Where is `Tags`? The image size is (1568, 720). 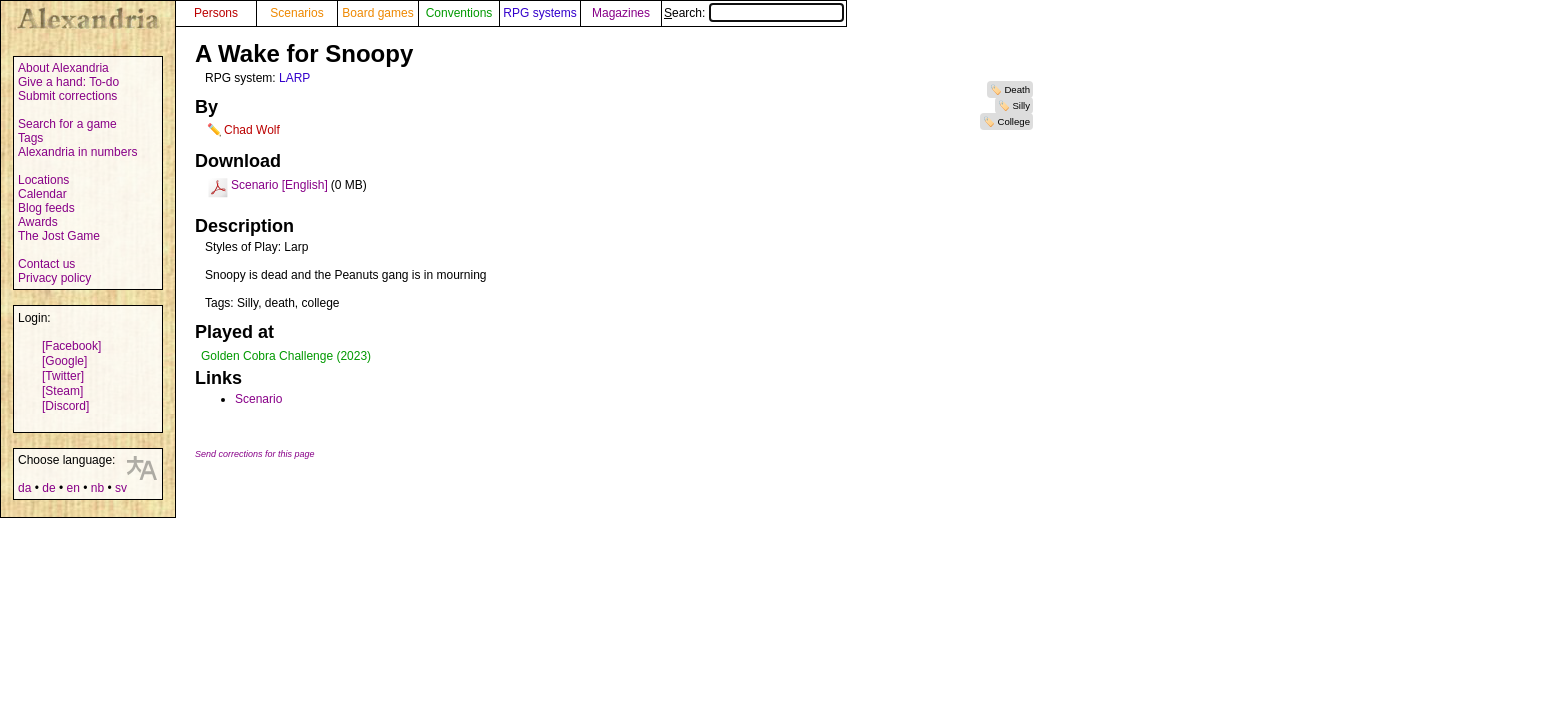
Tags is located at coordinates (30, 138).